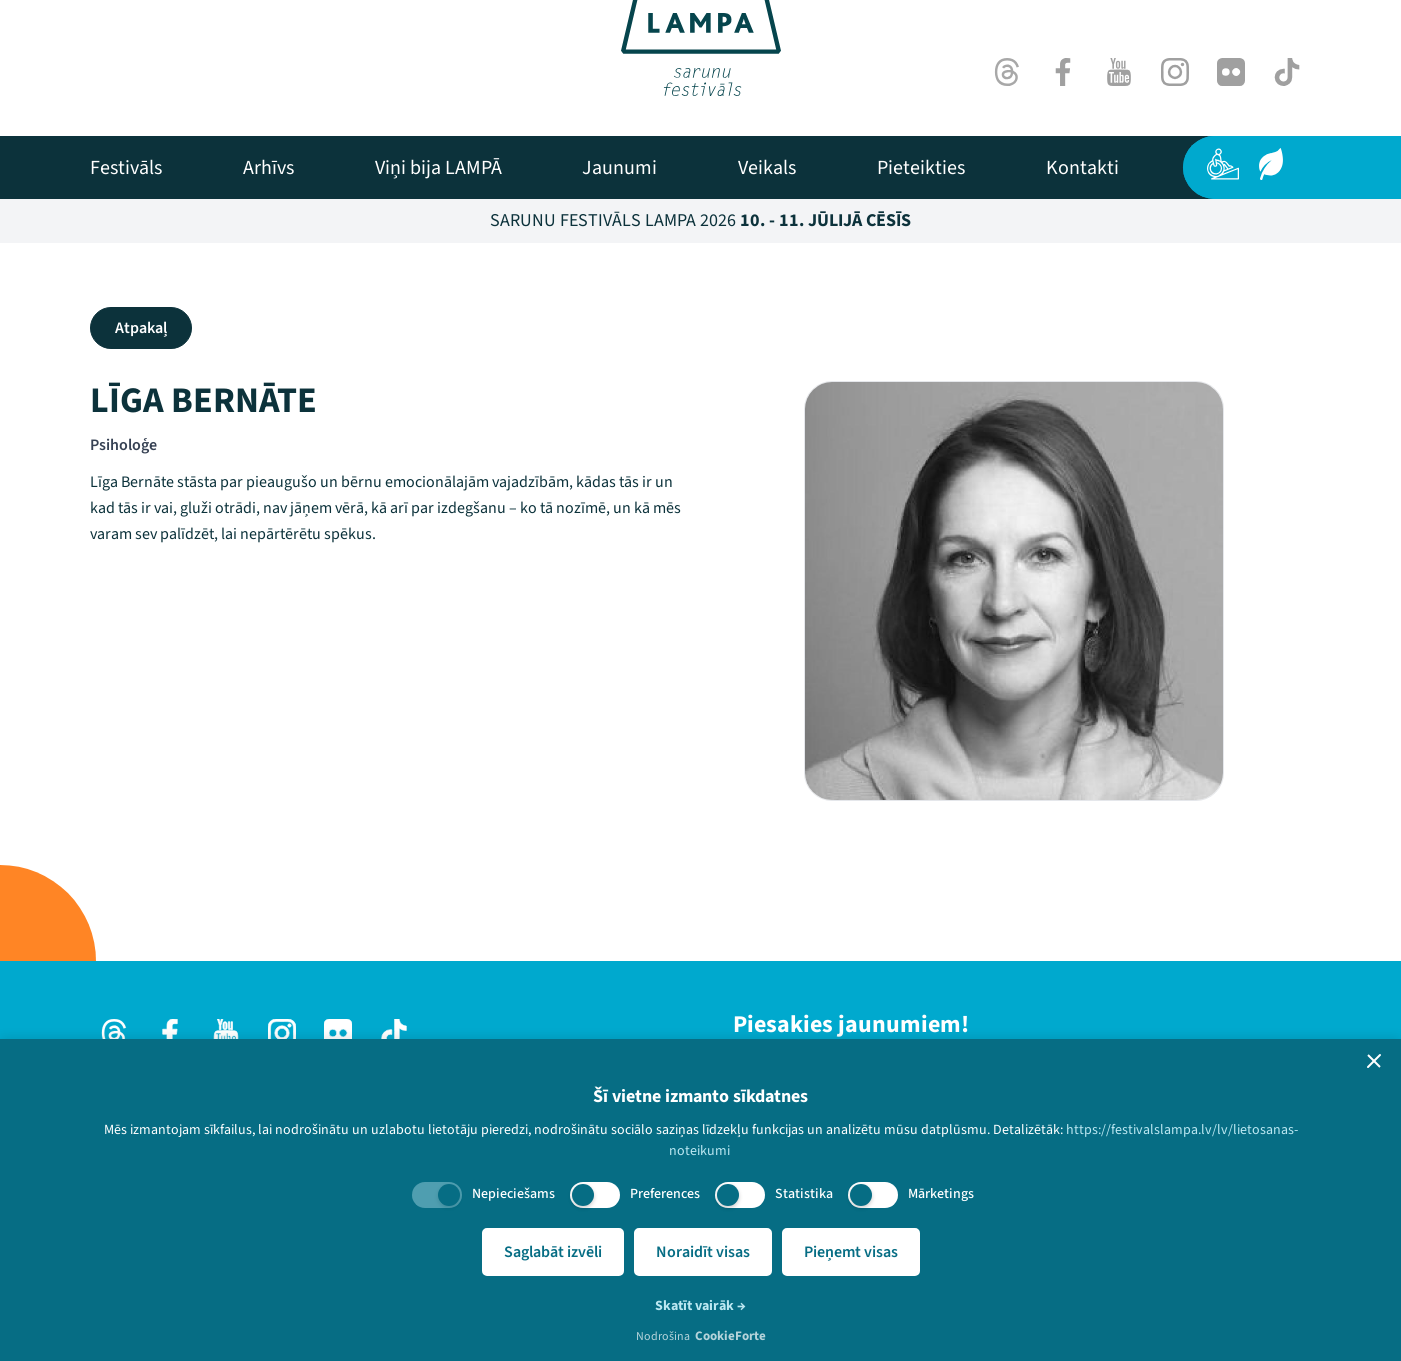 This screenshot has width=1401, height=1361. I want to click on [Facebook], so click(1063, 72).